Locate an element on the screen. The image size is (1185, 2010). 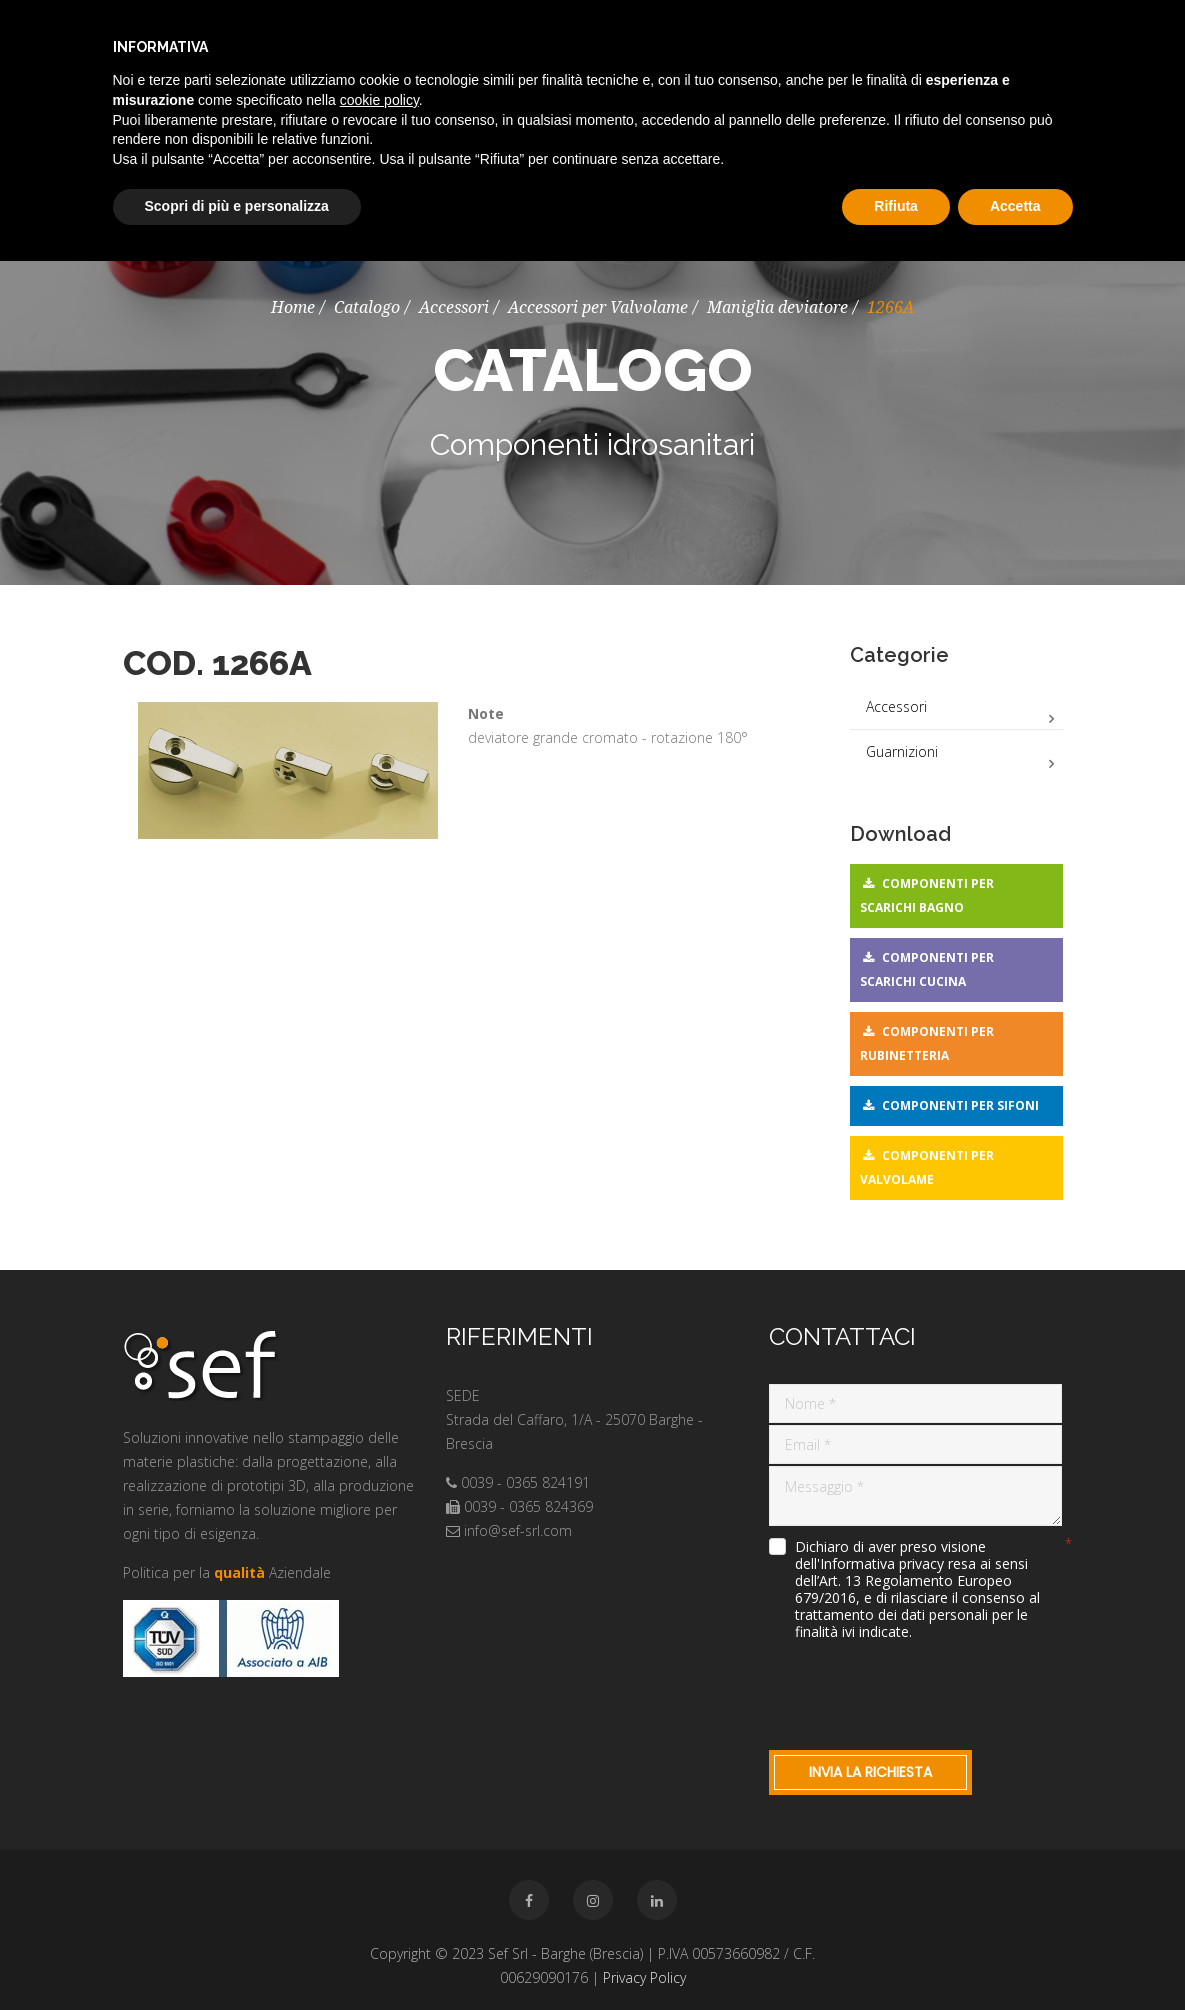
Accessori is located at coordinates (454, 307).